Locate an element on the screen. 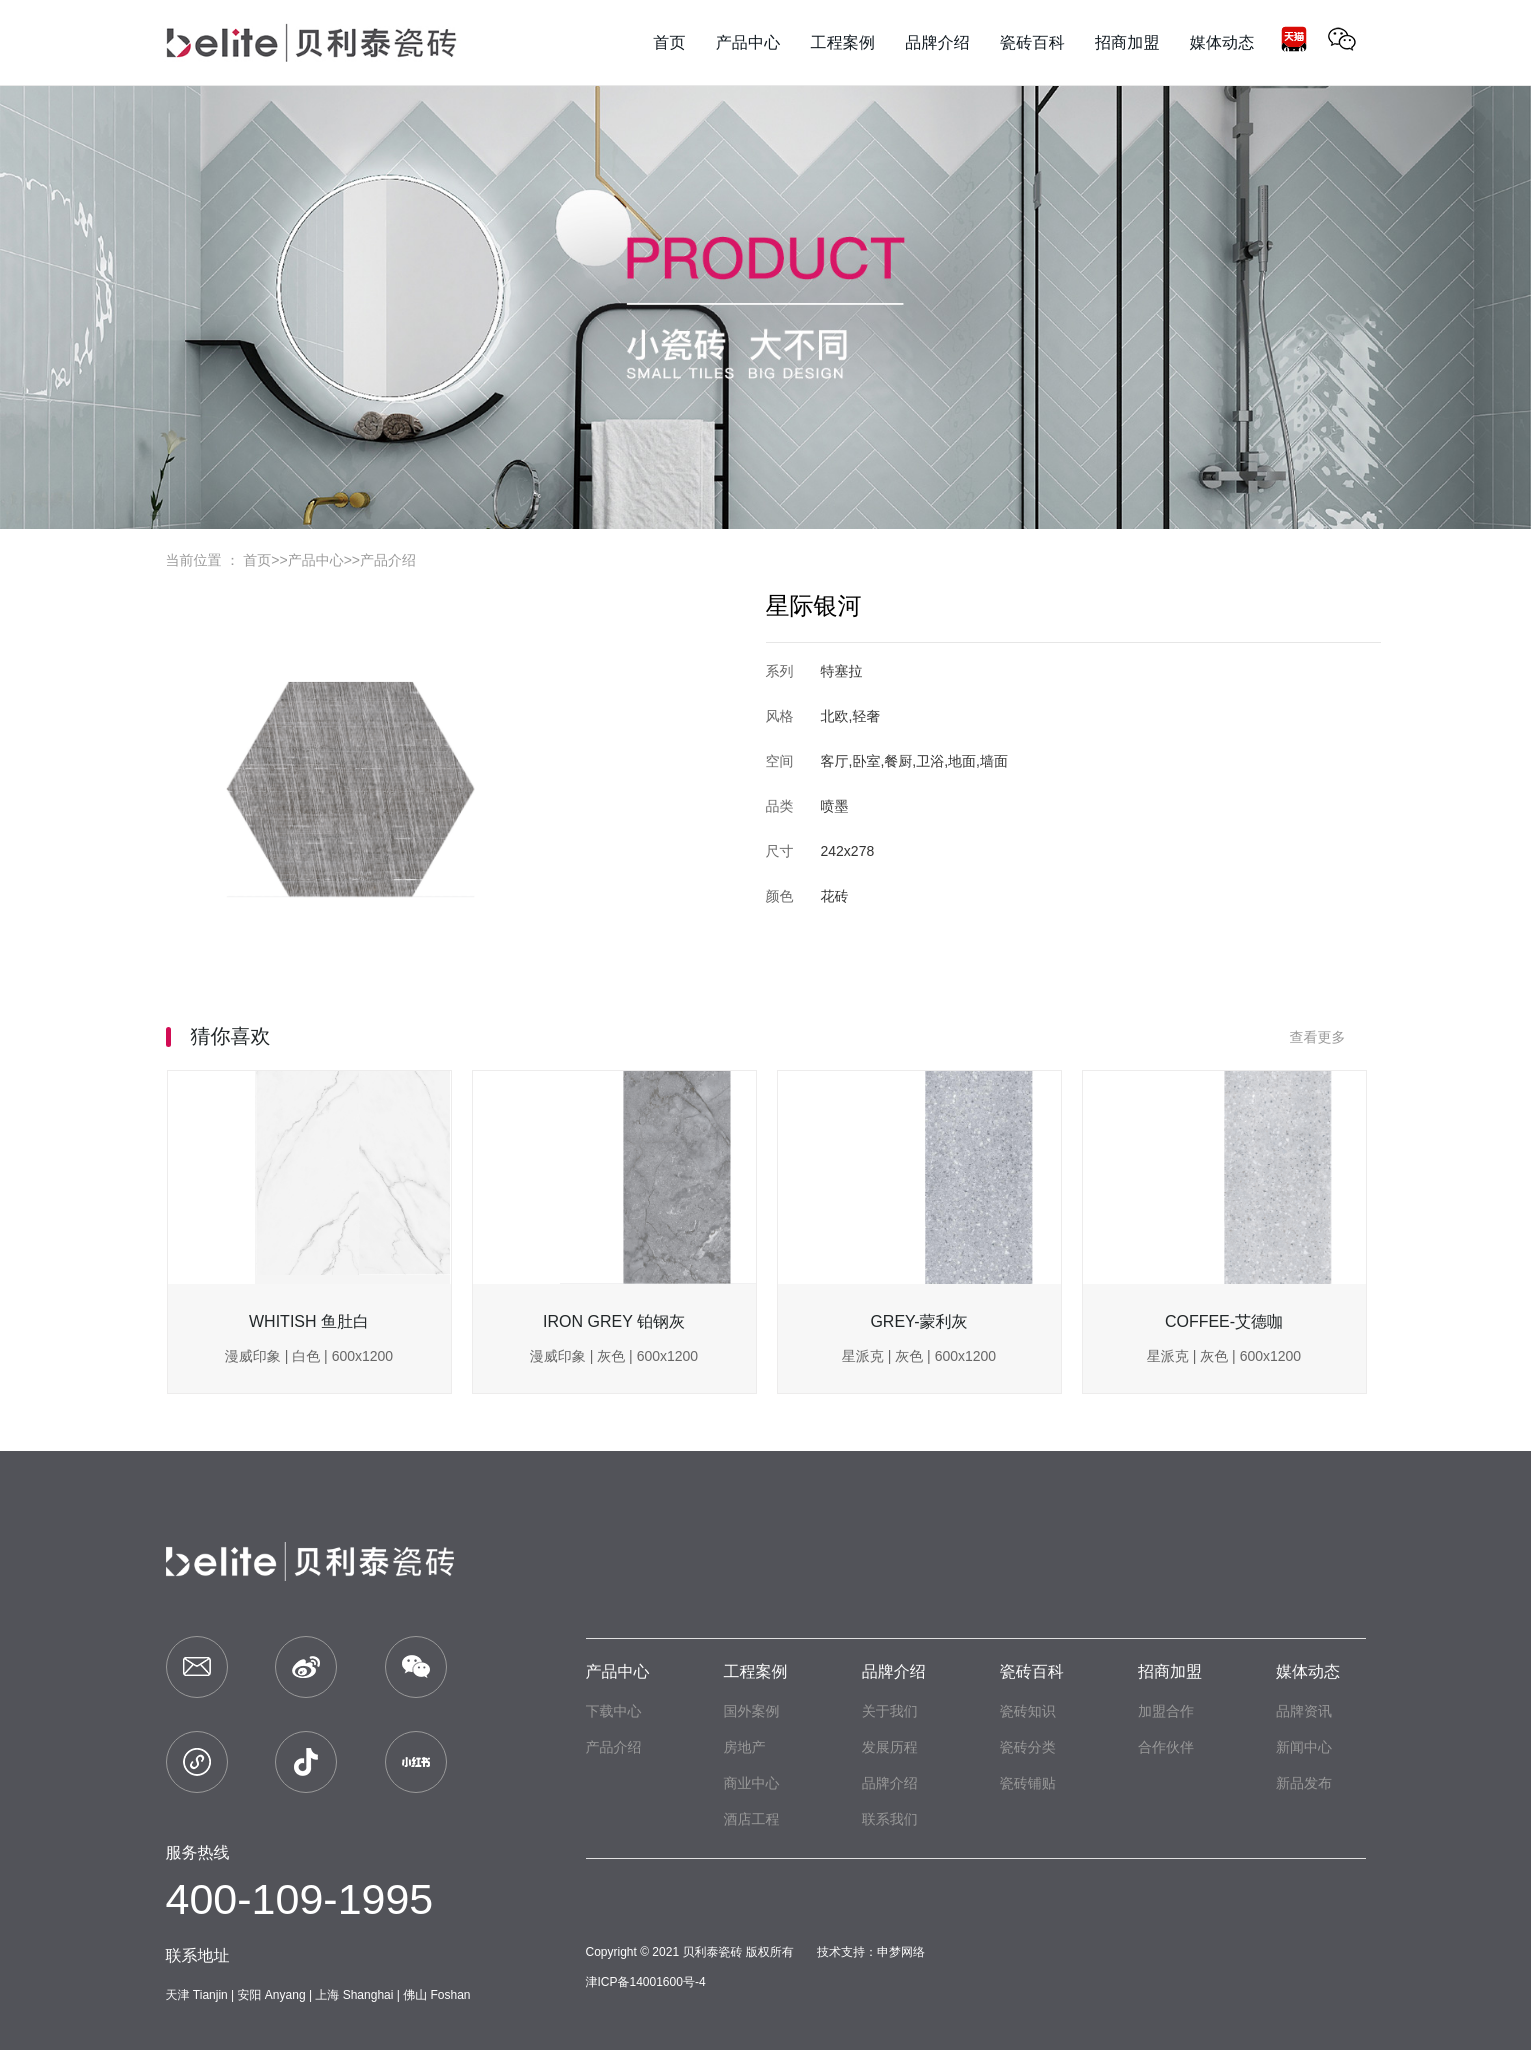 This screenshot has height=2050, width=1531. 瓷砖铺贴 is located at coordinates (1028, 1783).